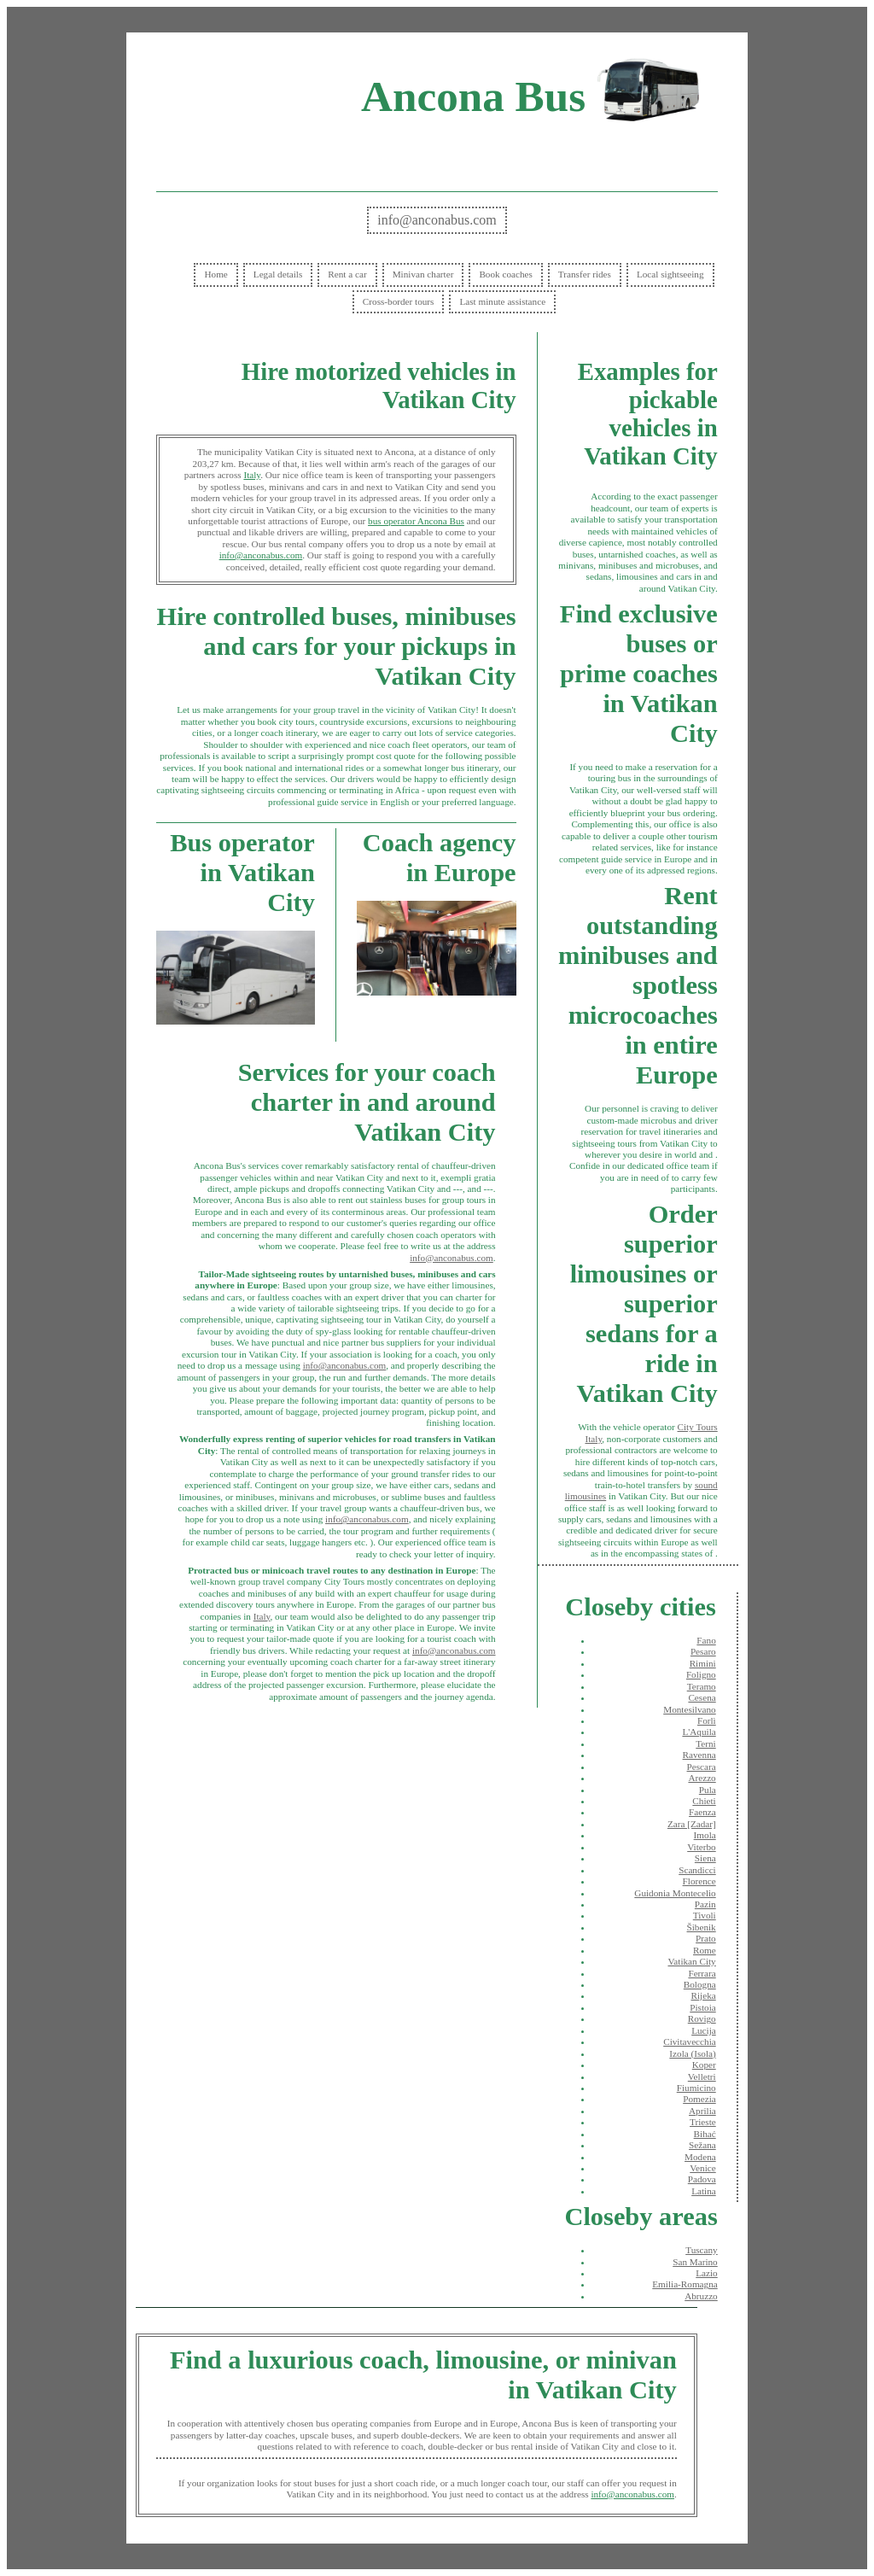  What do you see at coordinates (689, 2041) in the screenshot?
I see `Civitavecchia` at bounding box center [689, 2041].